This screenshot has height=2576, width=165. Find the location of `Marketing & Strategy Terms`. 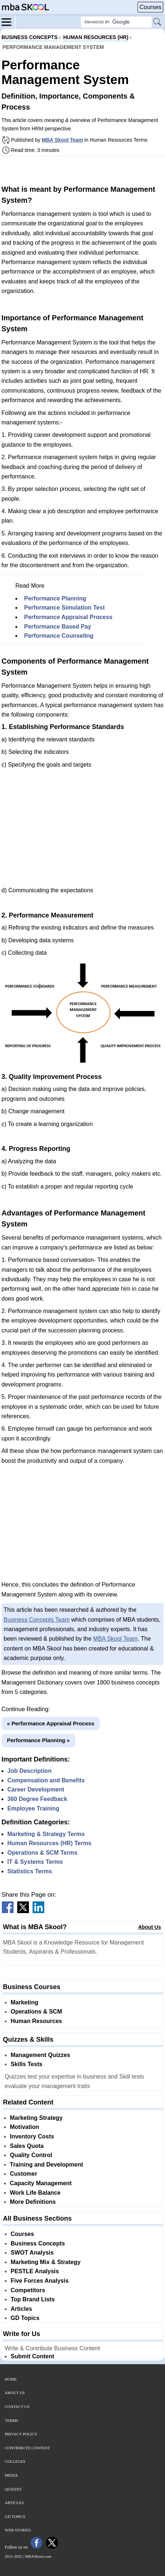

Marketing & Strategy Terms is located at coordinates (46, 1834).